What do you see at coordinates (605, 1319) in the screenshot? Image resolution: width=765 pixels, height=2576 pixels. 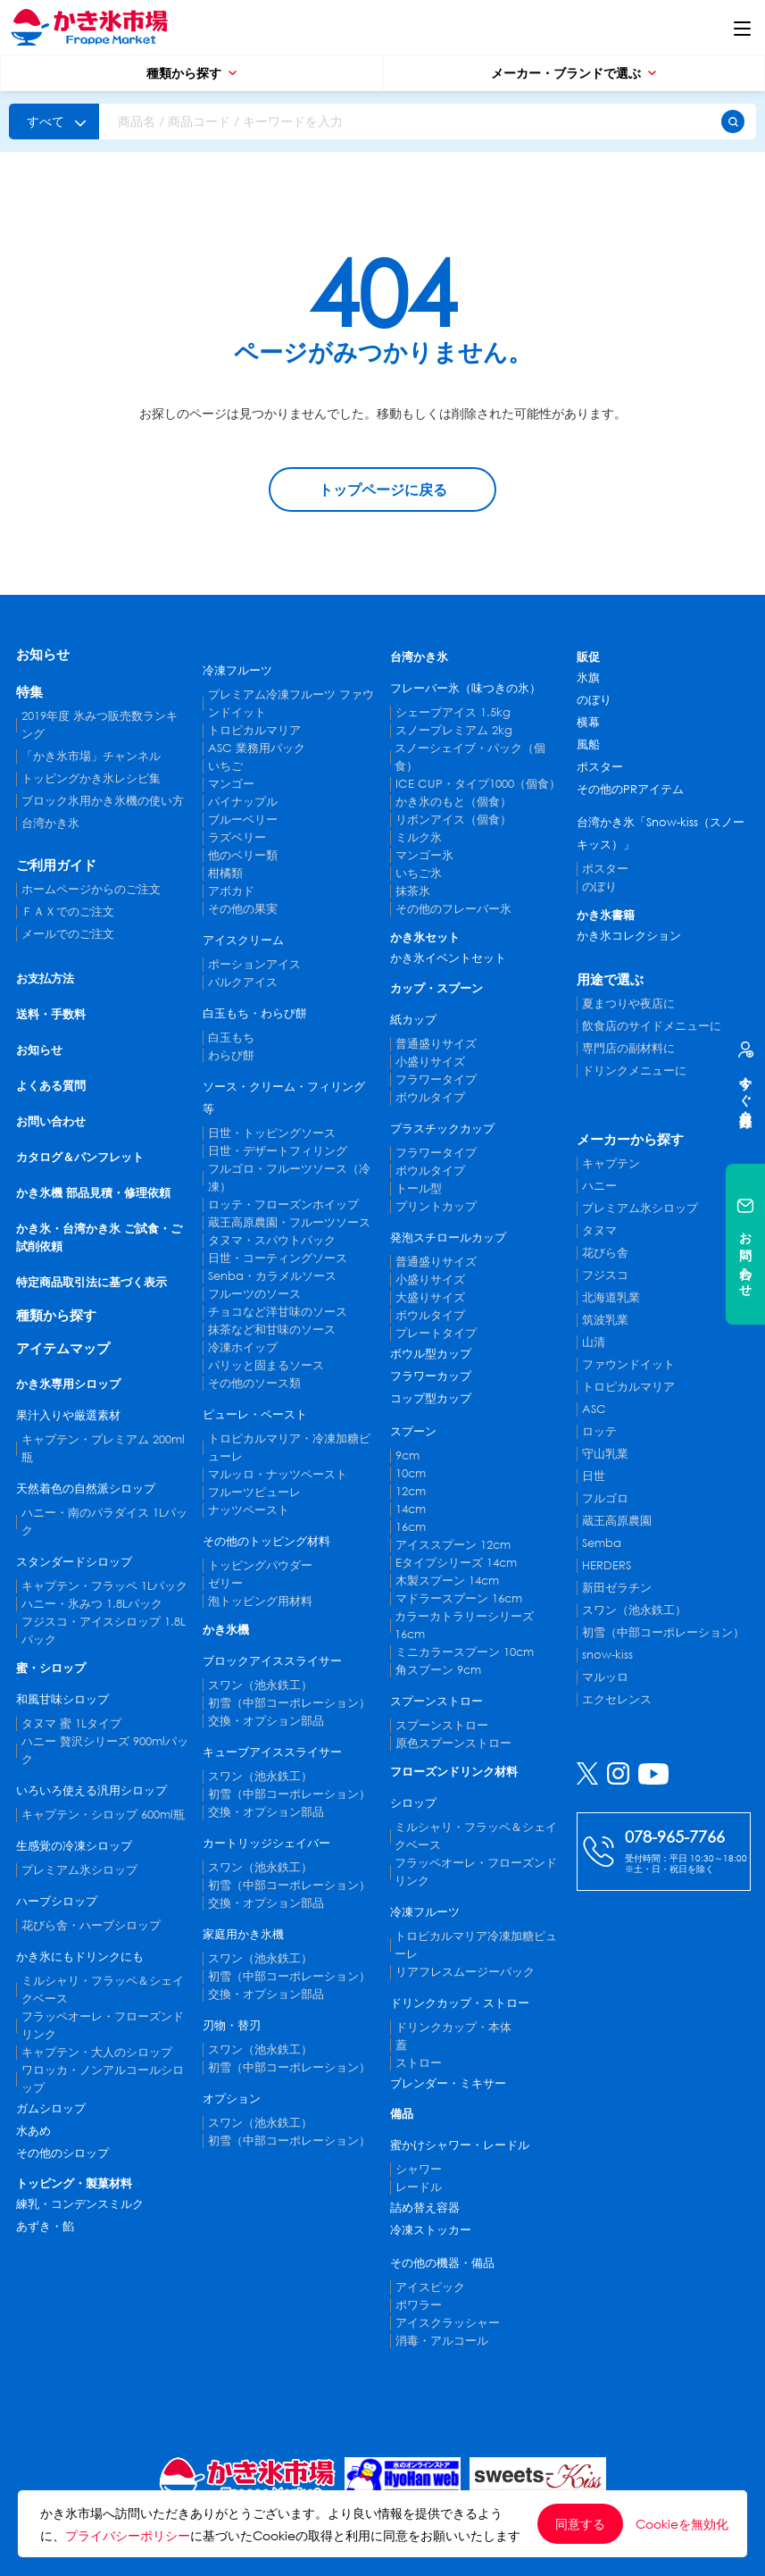 I see `筑波乳業` at bounding box center [605, 1319].